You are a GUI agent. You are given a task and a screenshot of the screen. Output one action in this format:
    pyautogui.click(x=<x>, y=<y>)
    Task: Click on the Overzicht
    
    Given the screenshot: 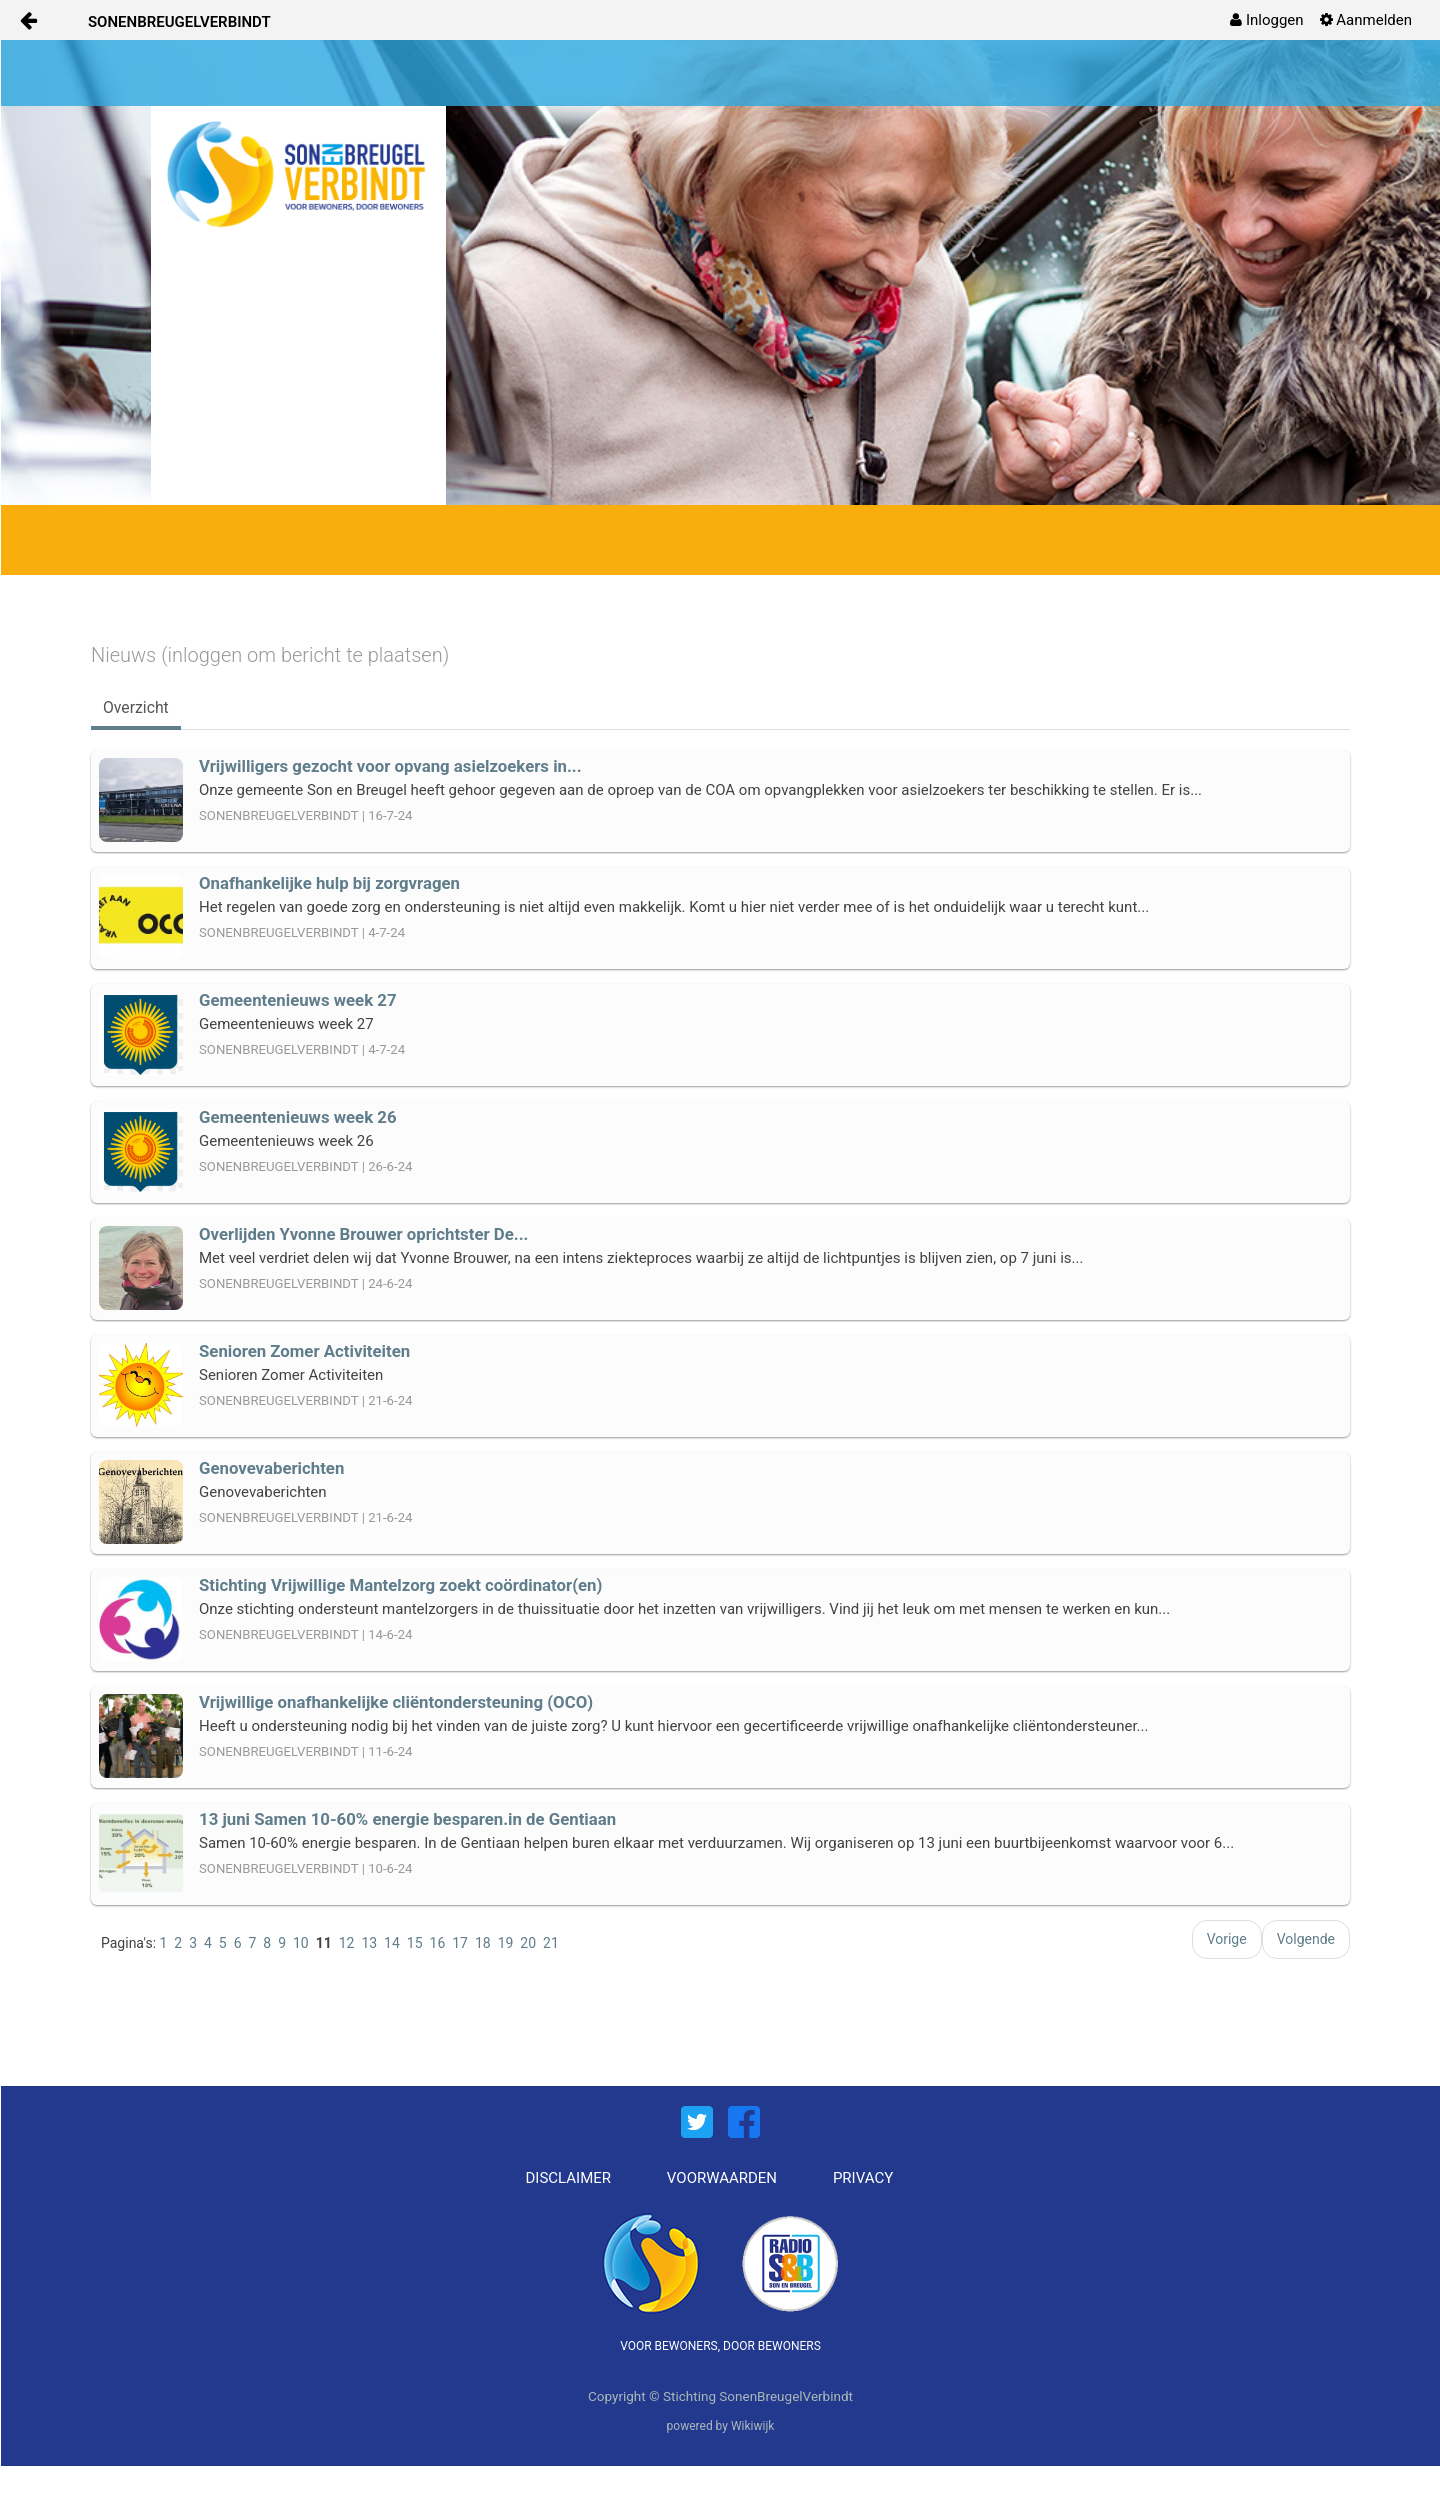 What is the action you would take?
    pyautogui.click(x=136, y=707)
    